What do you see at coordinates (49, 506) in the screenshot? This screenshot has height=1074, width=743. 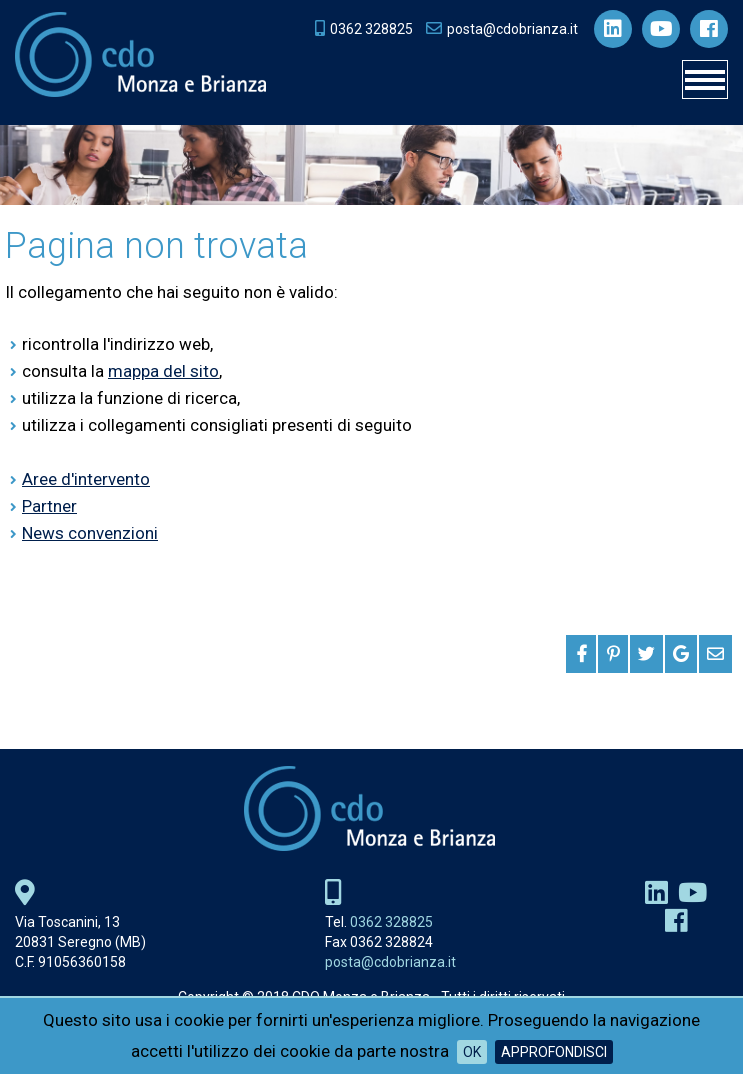 I see `Partner` at bounding box center [49, 506].